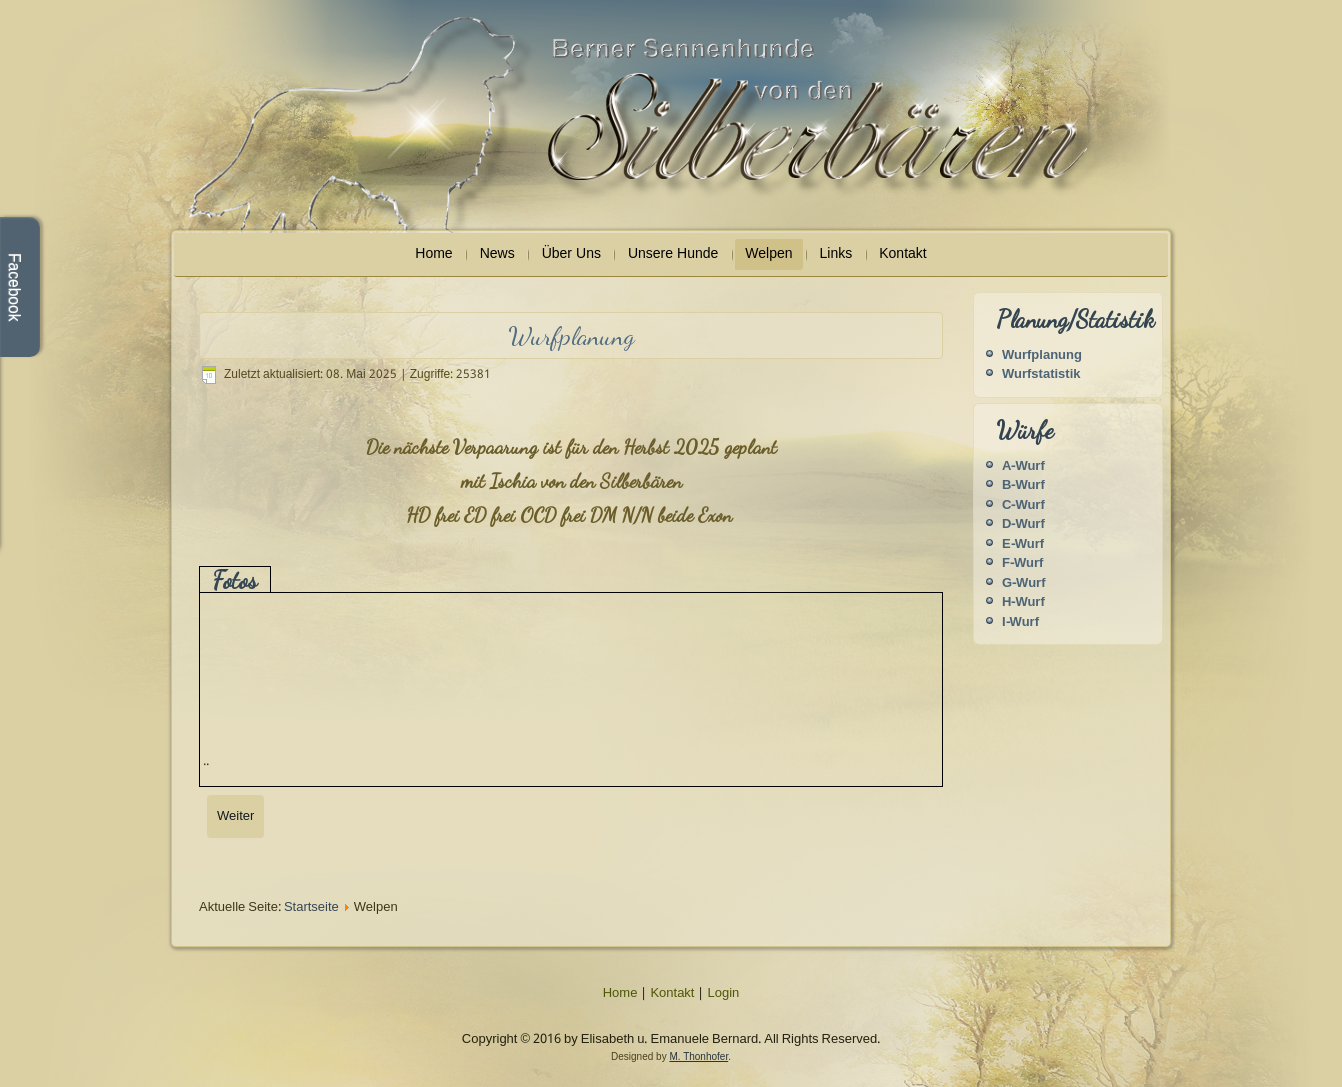  What do you see at coordinates (1023, 544) in the screenshot?
I see `E-Wurf` at bounding box center [1023, 544].